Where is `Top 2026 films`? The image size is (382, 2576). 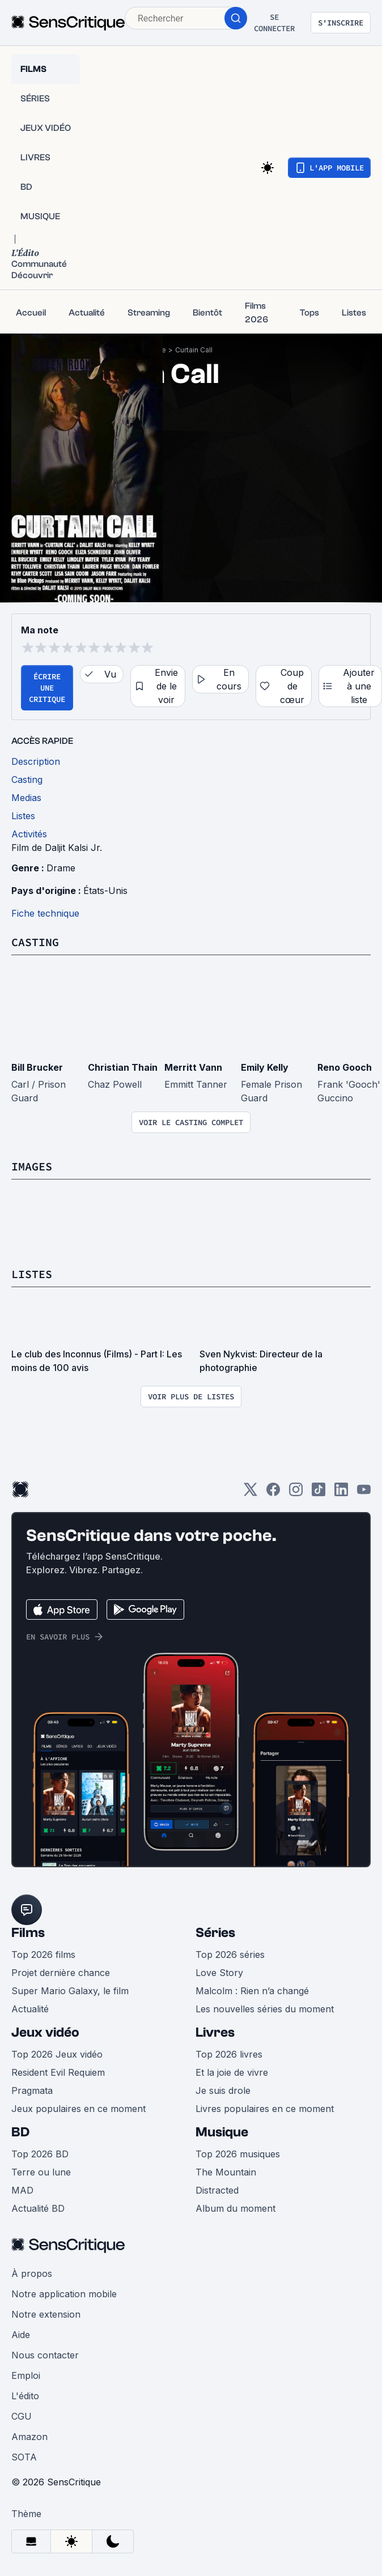 Top 2026 films is located at coordinates (43, 1954).